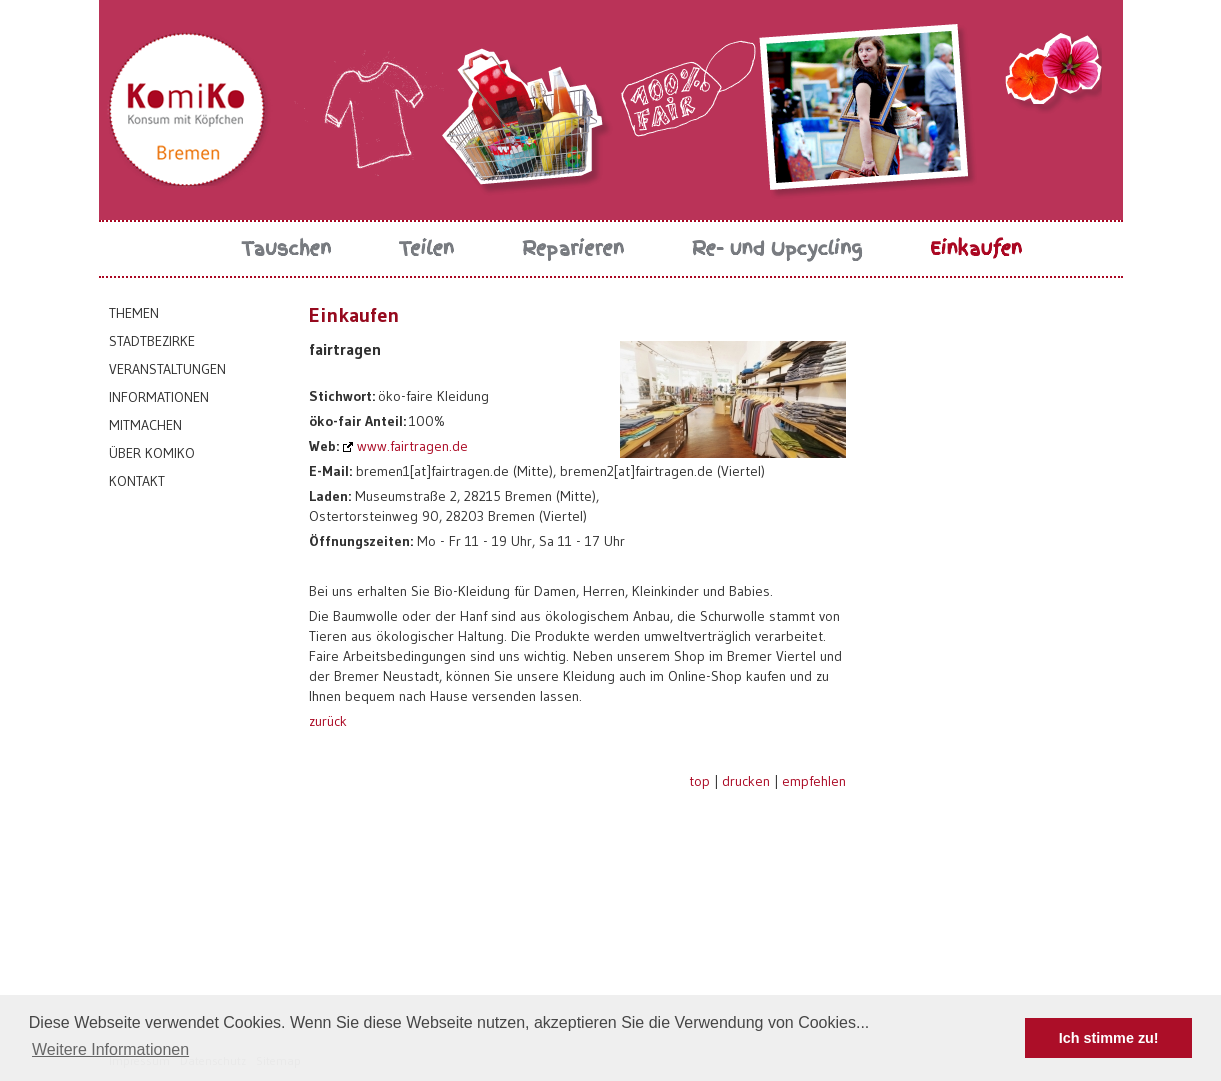  What do you see at coordinates (814, 781) in the screenshot?
I see `empfehlen` at bounding box center [814, 781].